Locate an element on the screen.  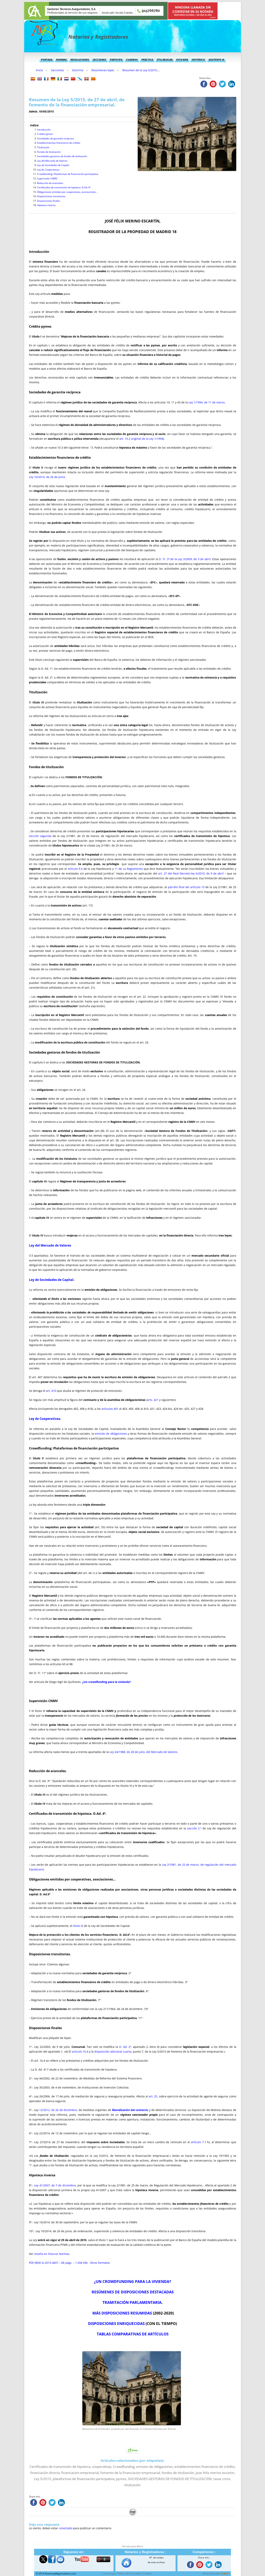
Aviso Legal is located at coordinates (109, 2573).